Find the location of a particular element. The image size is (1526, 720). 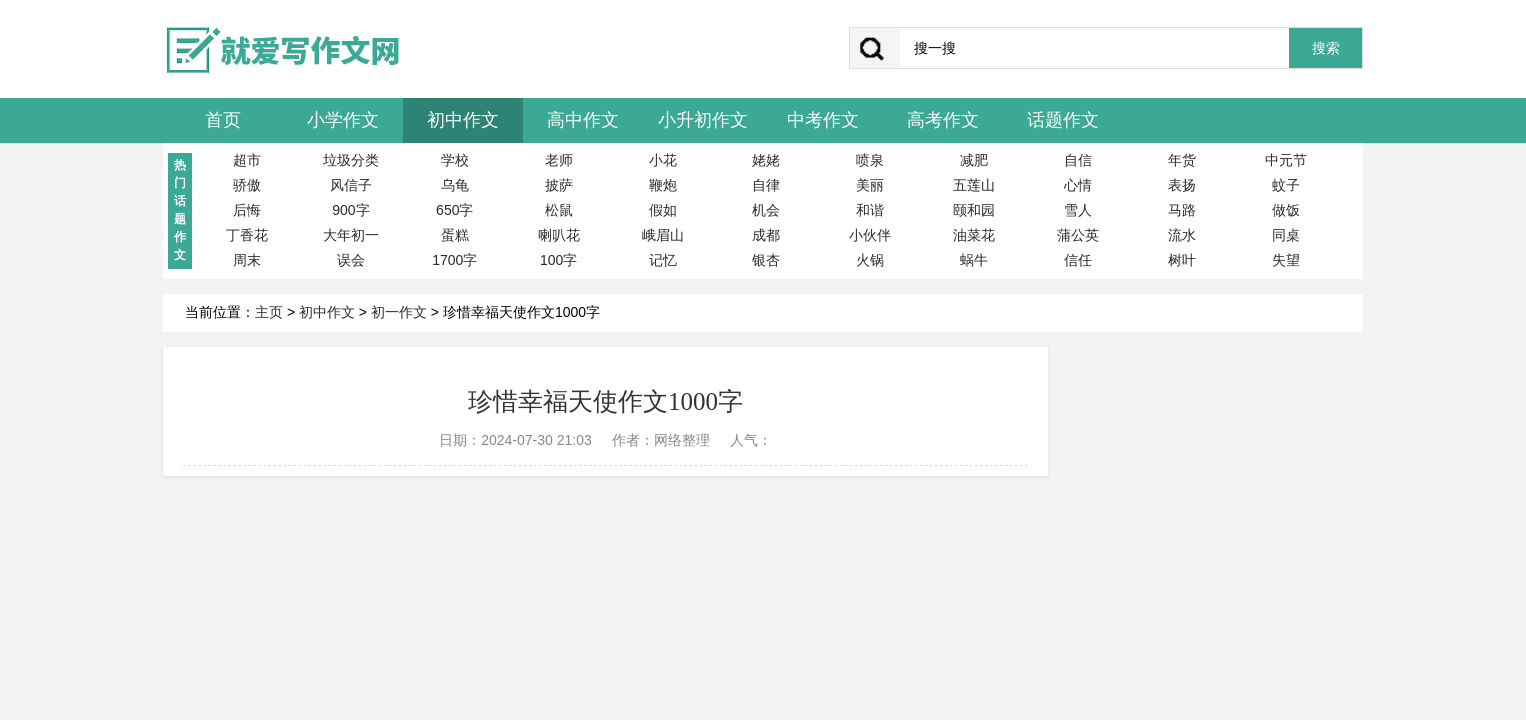

喷泉 is located at coordinates (870, 160).